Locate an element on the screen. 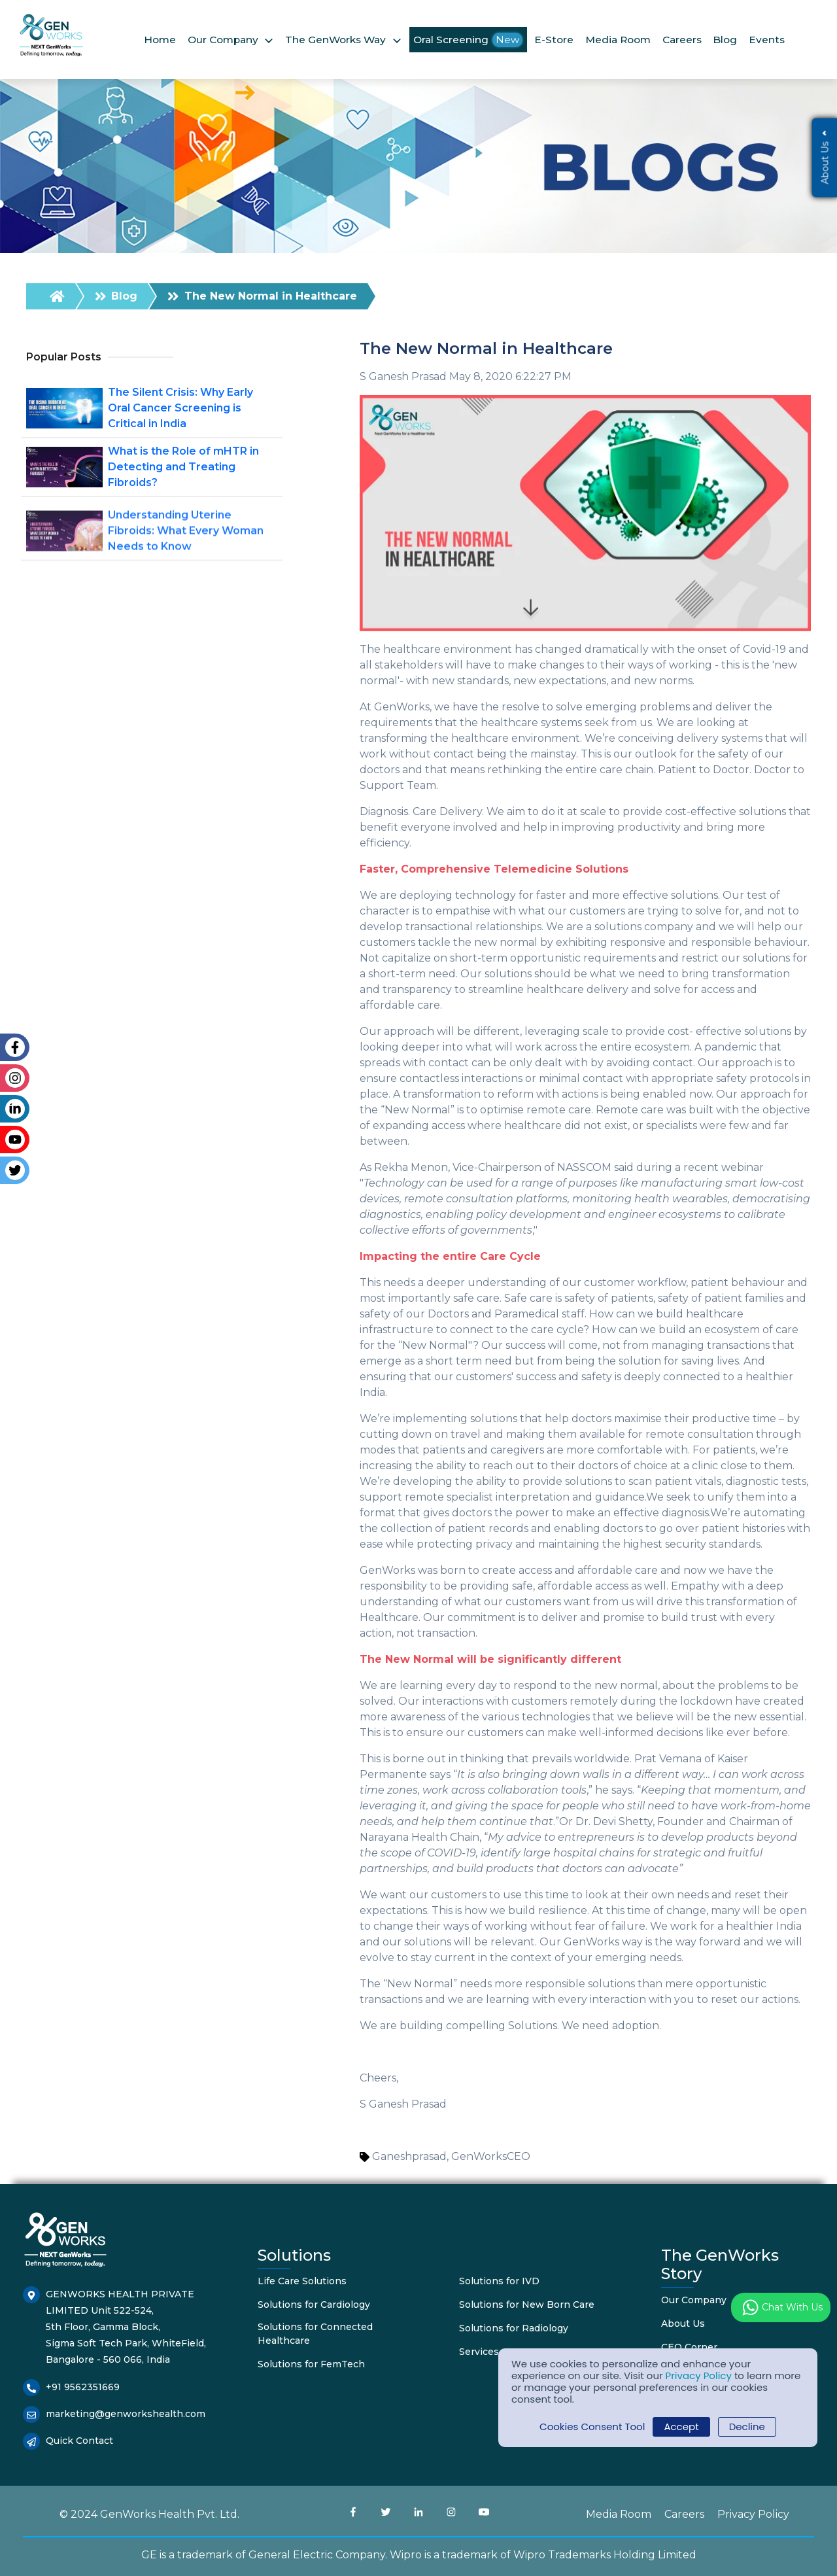 The height and width of the screenshot is (2576, 837). Careers [menuitem] is located at coordinates (684, 2514).